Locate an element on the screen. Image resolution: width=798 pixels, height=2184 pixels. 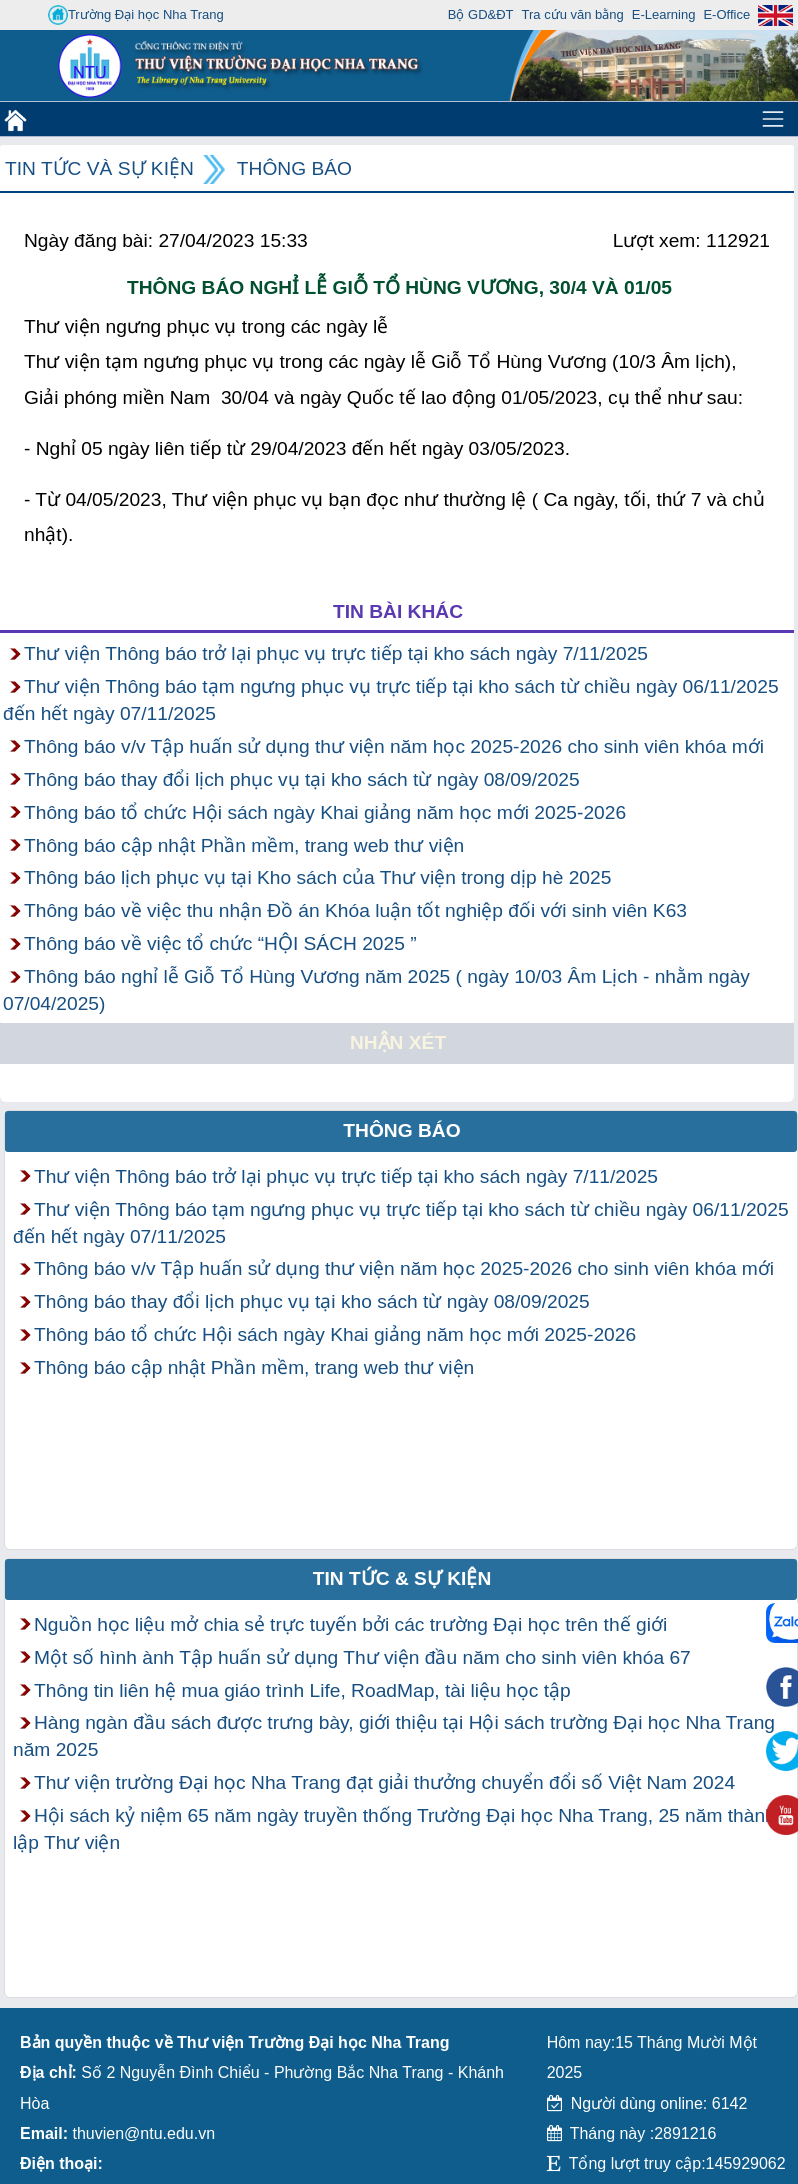
E-Learning is located at coordinates (664, 14).